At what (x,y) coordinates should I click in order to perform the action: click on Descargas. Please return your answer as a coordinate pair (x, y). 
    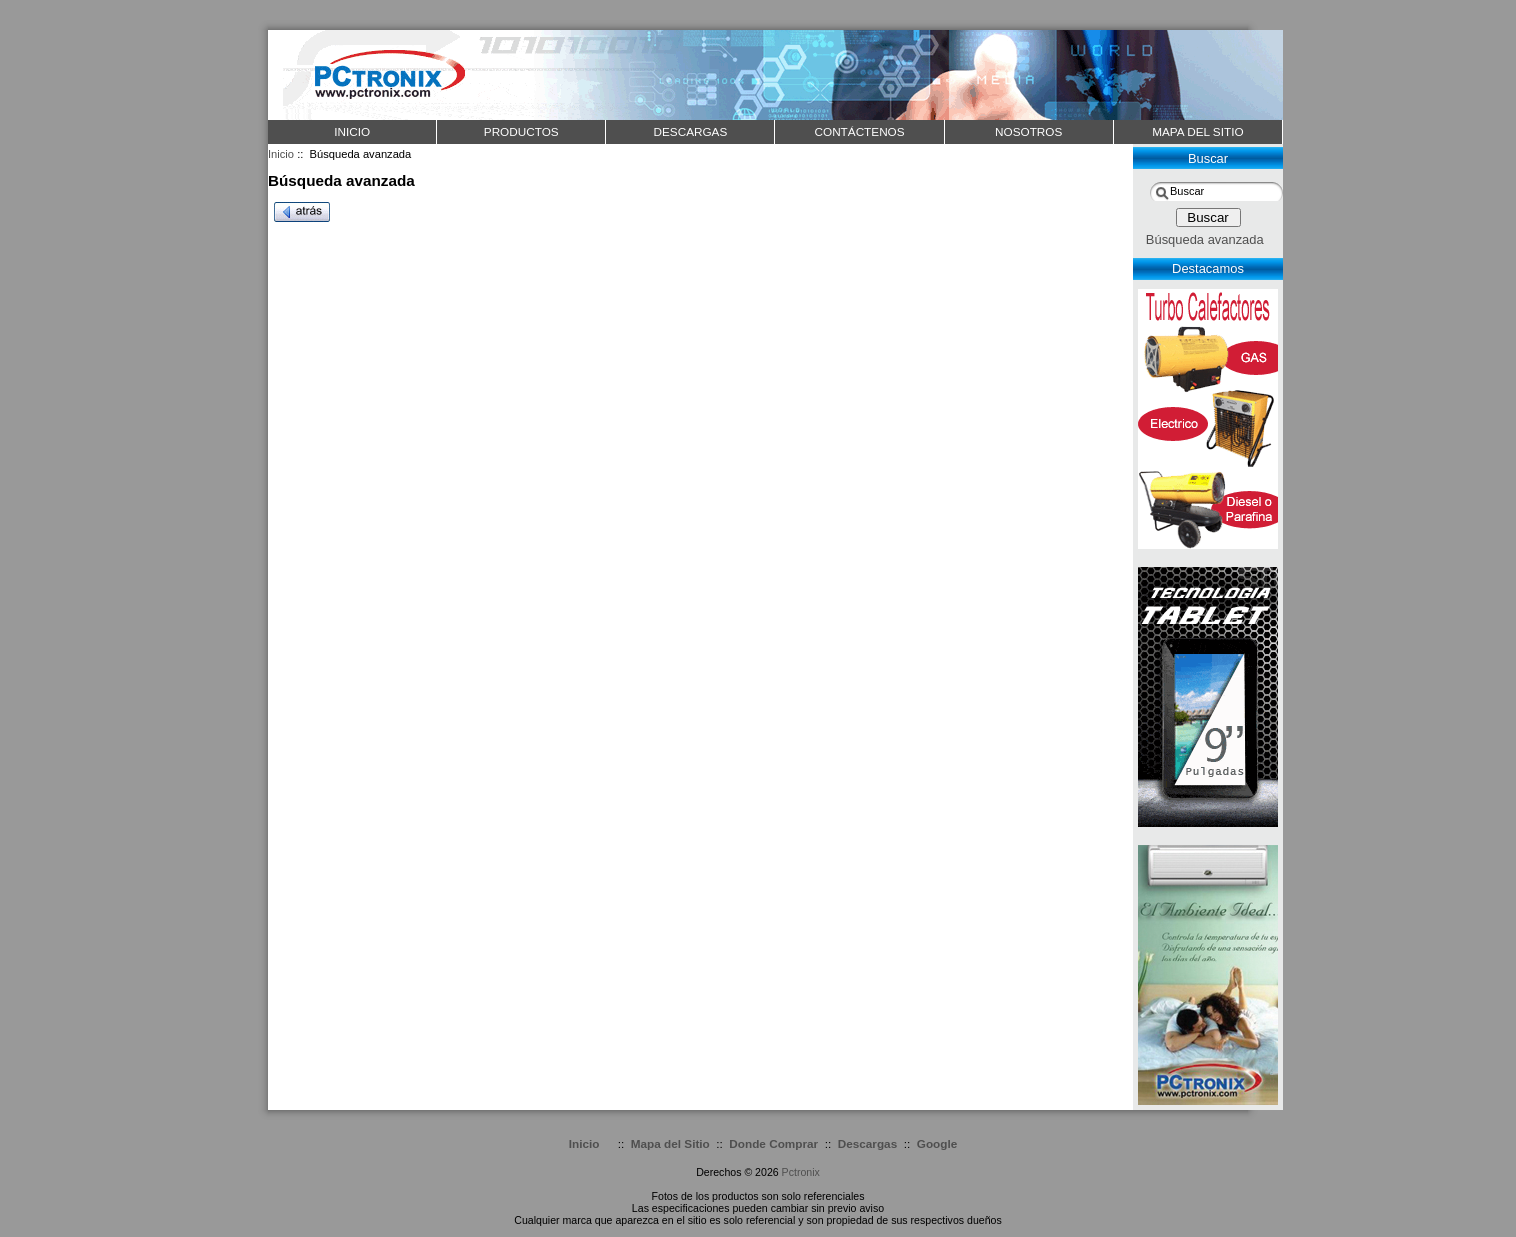
    Looking at the image, I should click on (867, 1143).